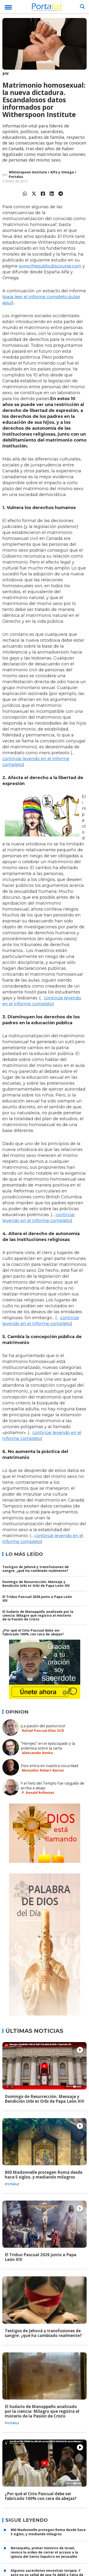  I want to click on ¡La pasión del pastorcico!, so click(43, 1725).